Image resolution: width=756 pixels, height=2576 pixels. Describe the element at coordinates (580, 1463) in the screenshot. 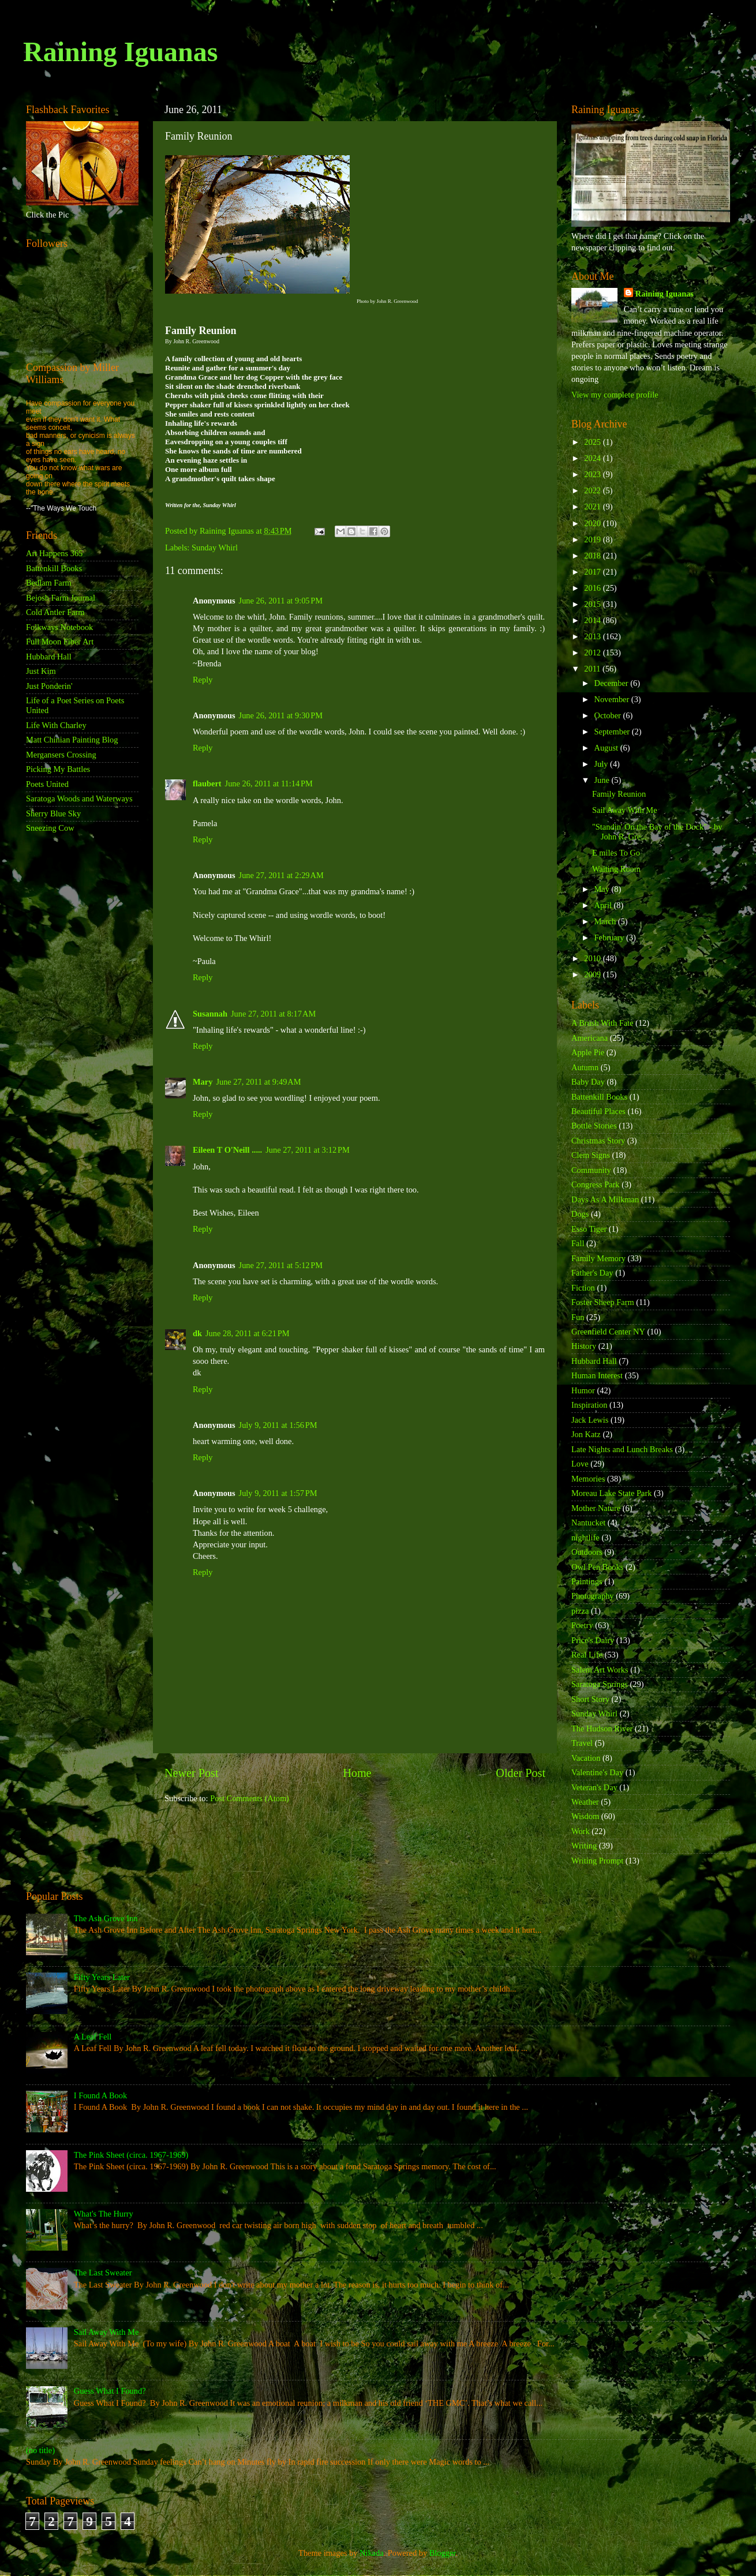

I see `Love` at that location.